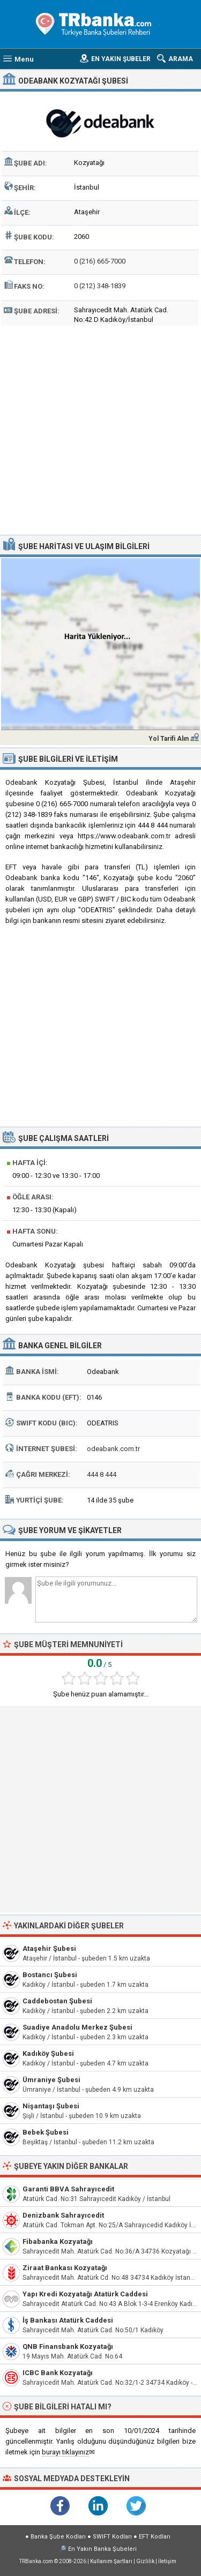  I want to click on 444 8 444, so click(101, 1474).